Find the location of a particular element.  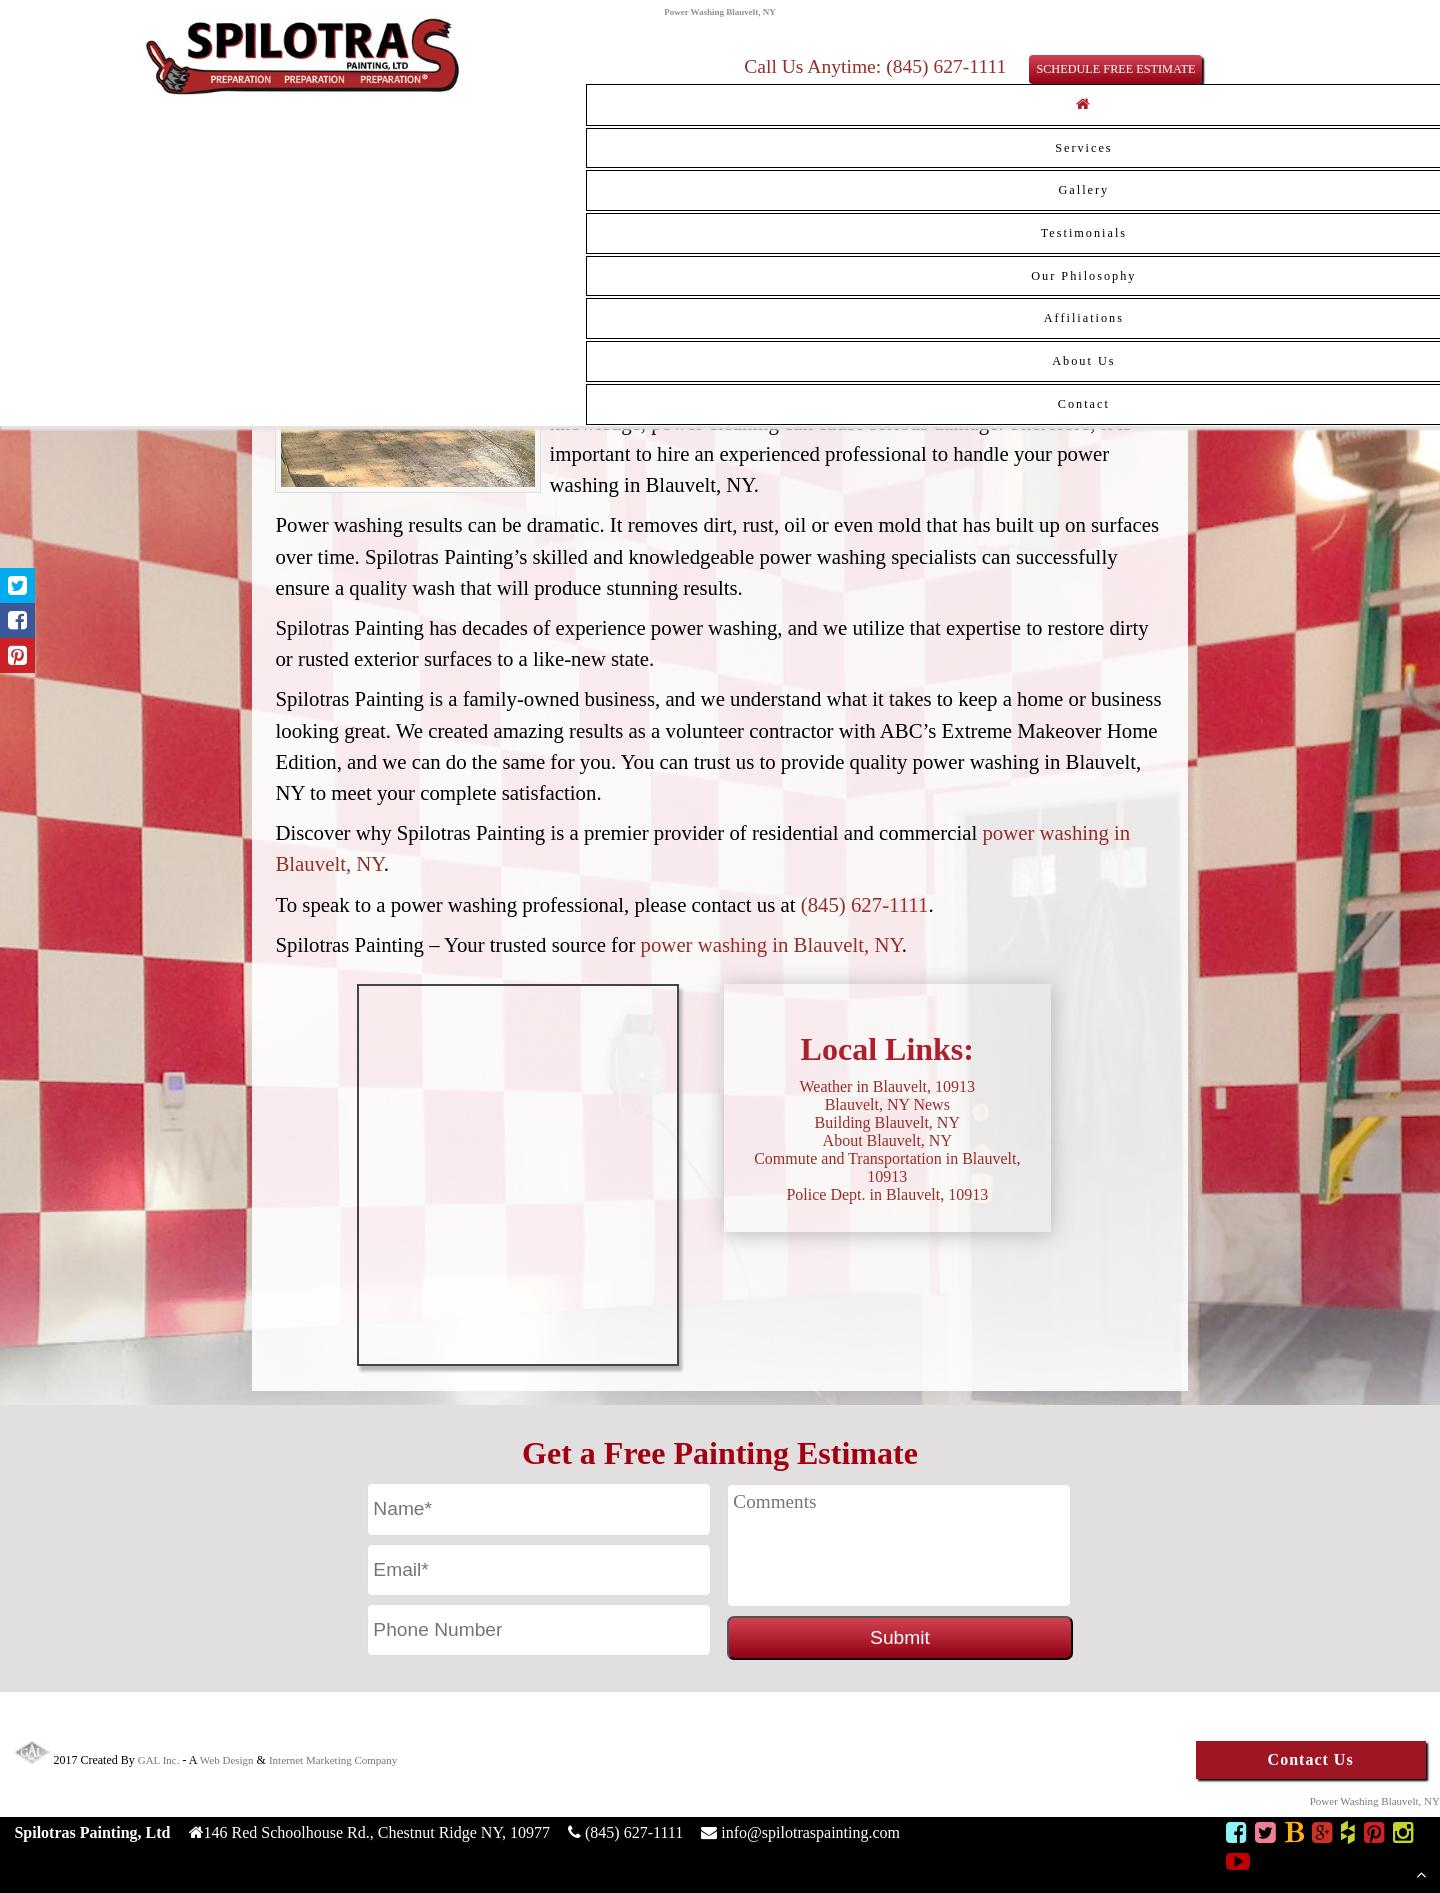

Building Blauvelt, NY is located at coordinates (887, 1122).